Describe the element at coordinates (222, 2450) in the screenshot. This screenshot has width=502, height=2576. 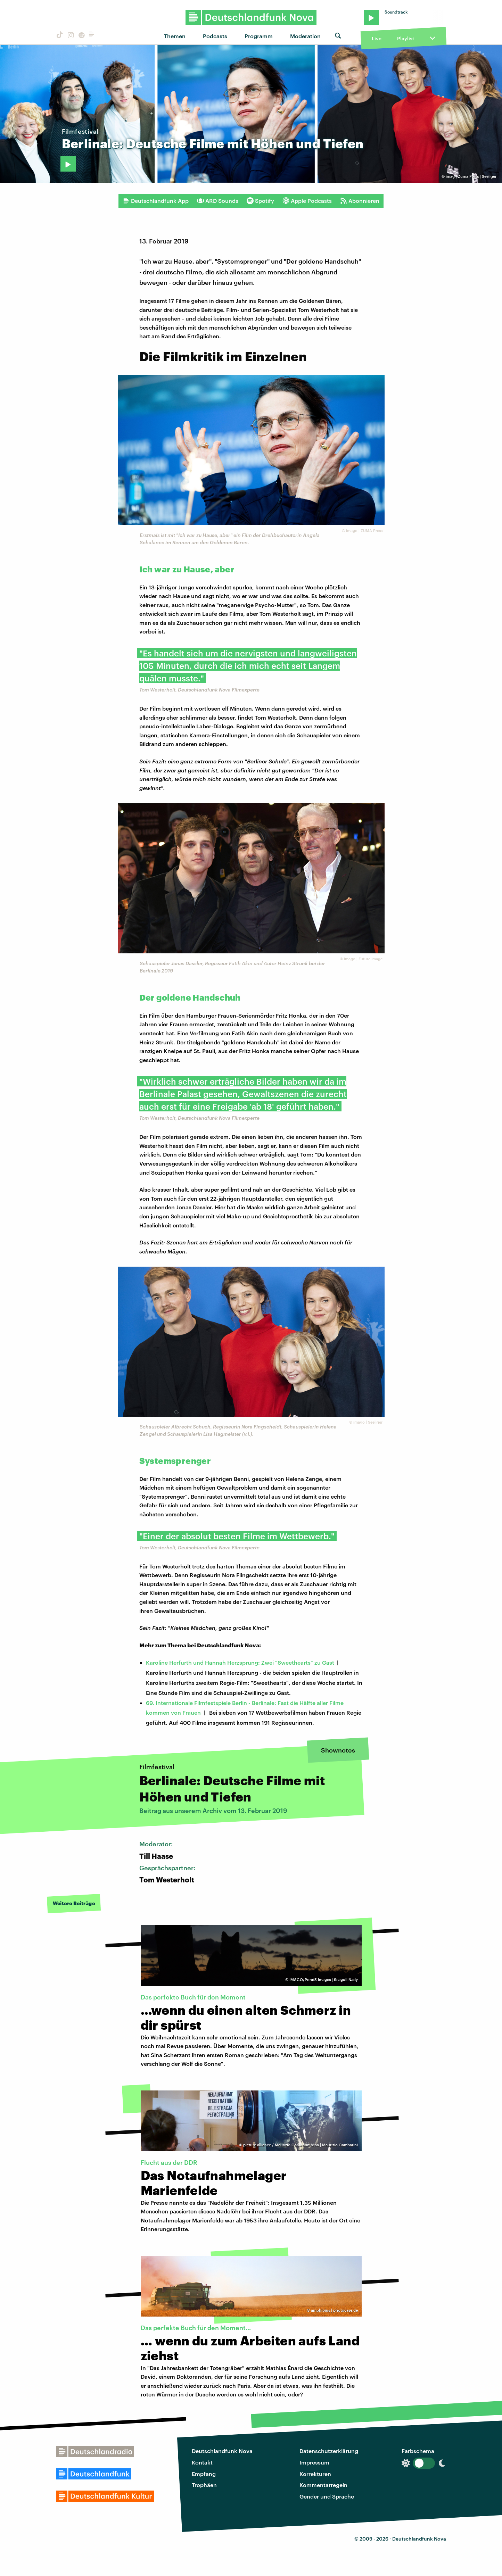
I see `Deutschlandfunk Nova` at that location.